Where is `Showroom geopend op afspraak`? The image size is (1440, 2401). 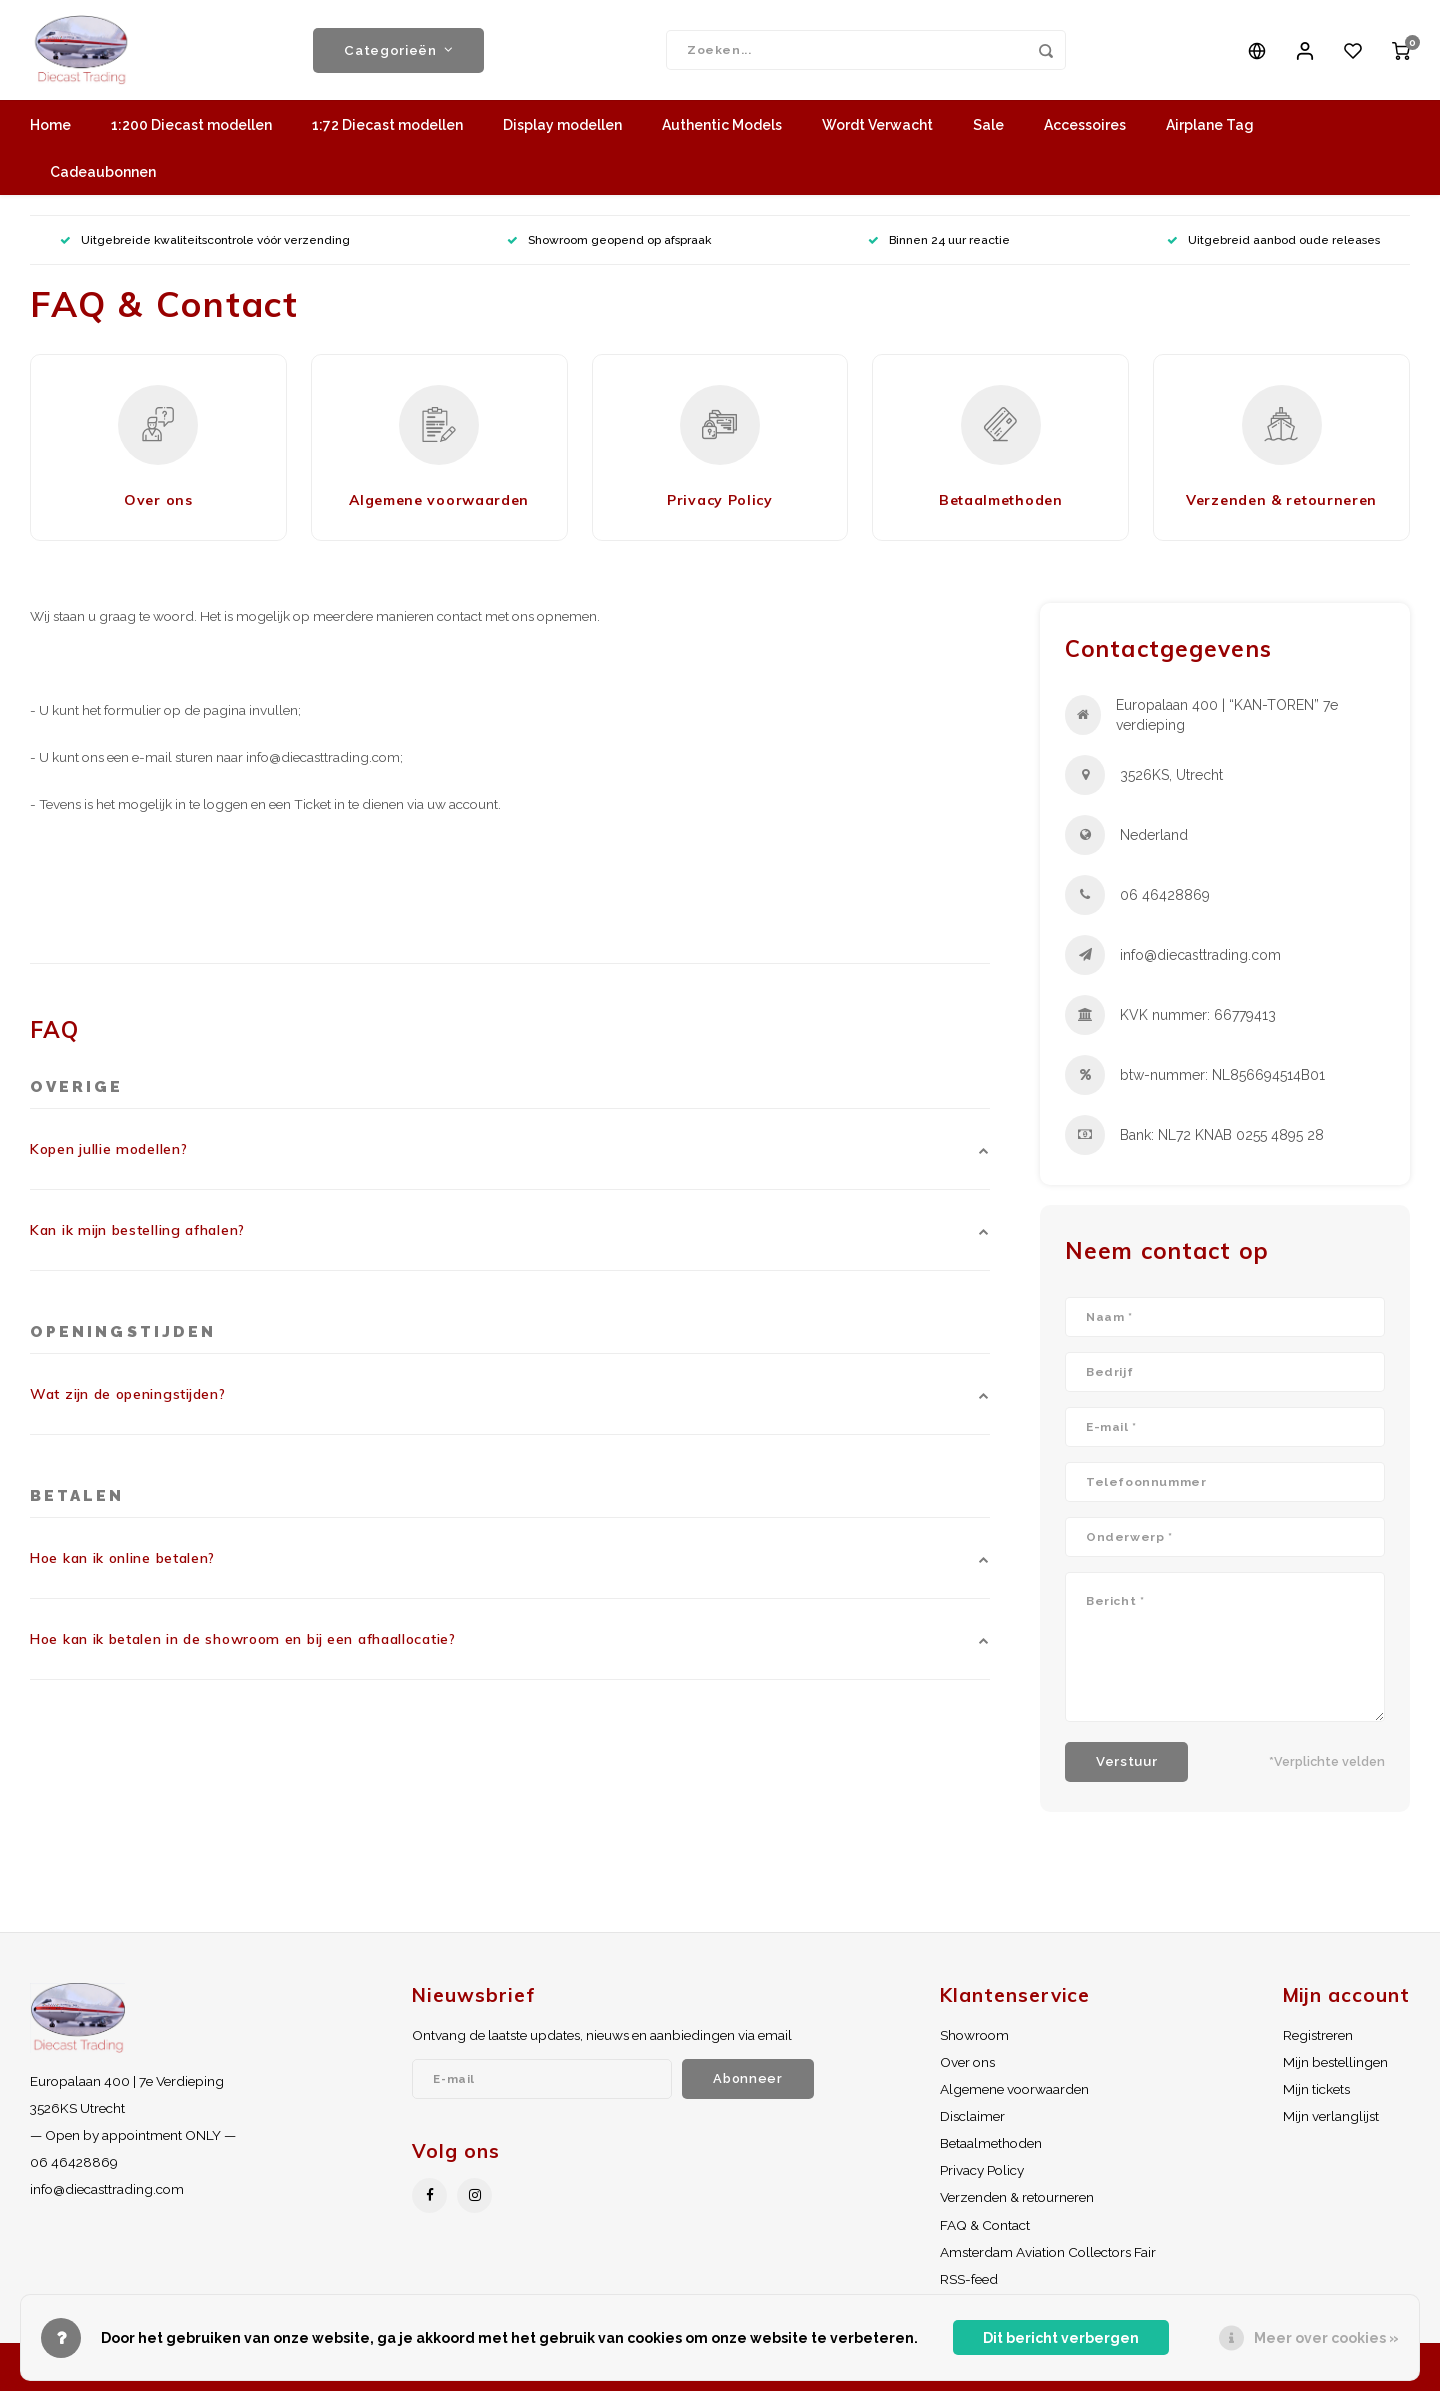
Showroom geopend op afspraak is located at coordinates (609, 250).